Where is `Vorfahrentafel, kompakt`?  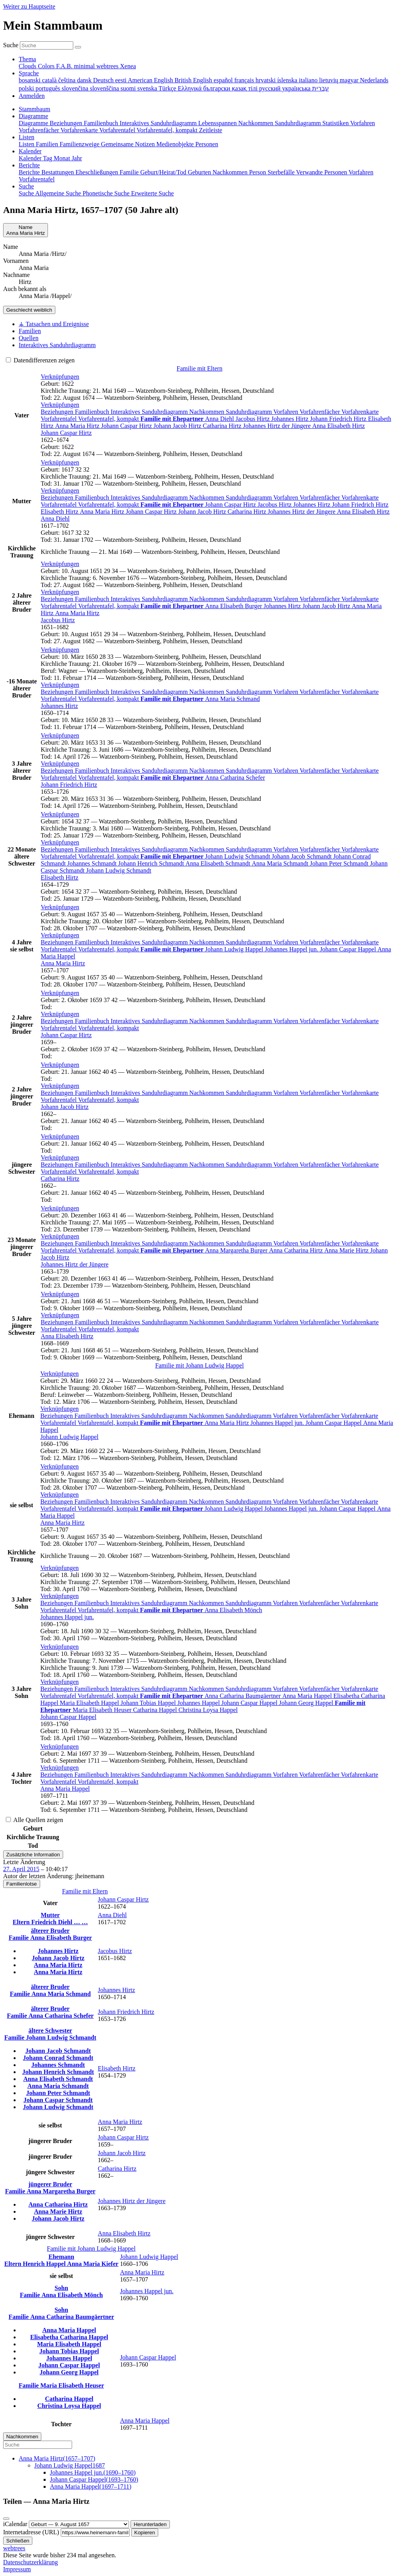 Vorfahrentafel, kompakt is located at coordinates (109, 418).